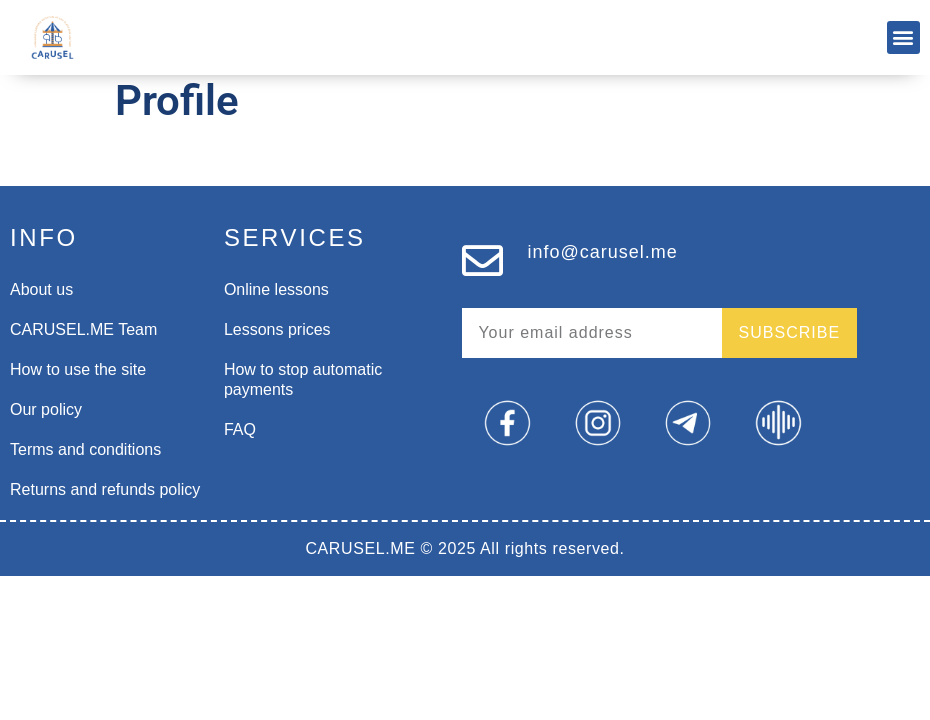  Describe the element at coordinates (303, 379) in the screenshot. I see `How to stop automatic payments` at that location.